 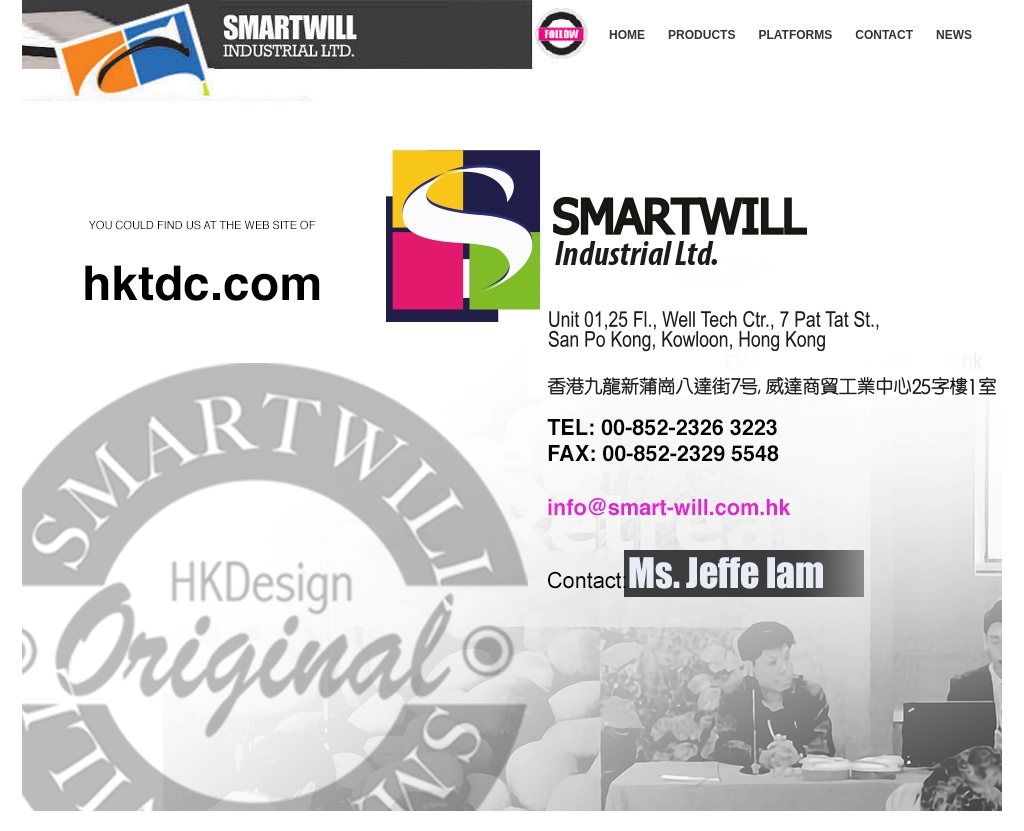 What do you see at coordinates (954, 35) in the screenshot?
I see `NEWS` at bounding box center [954, 35].